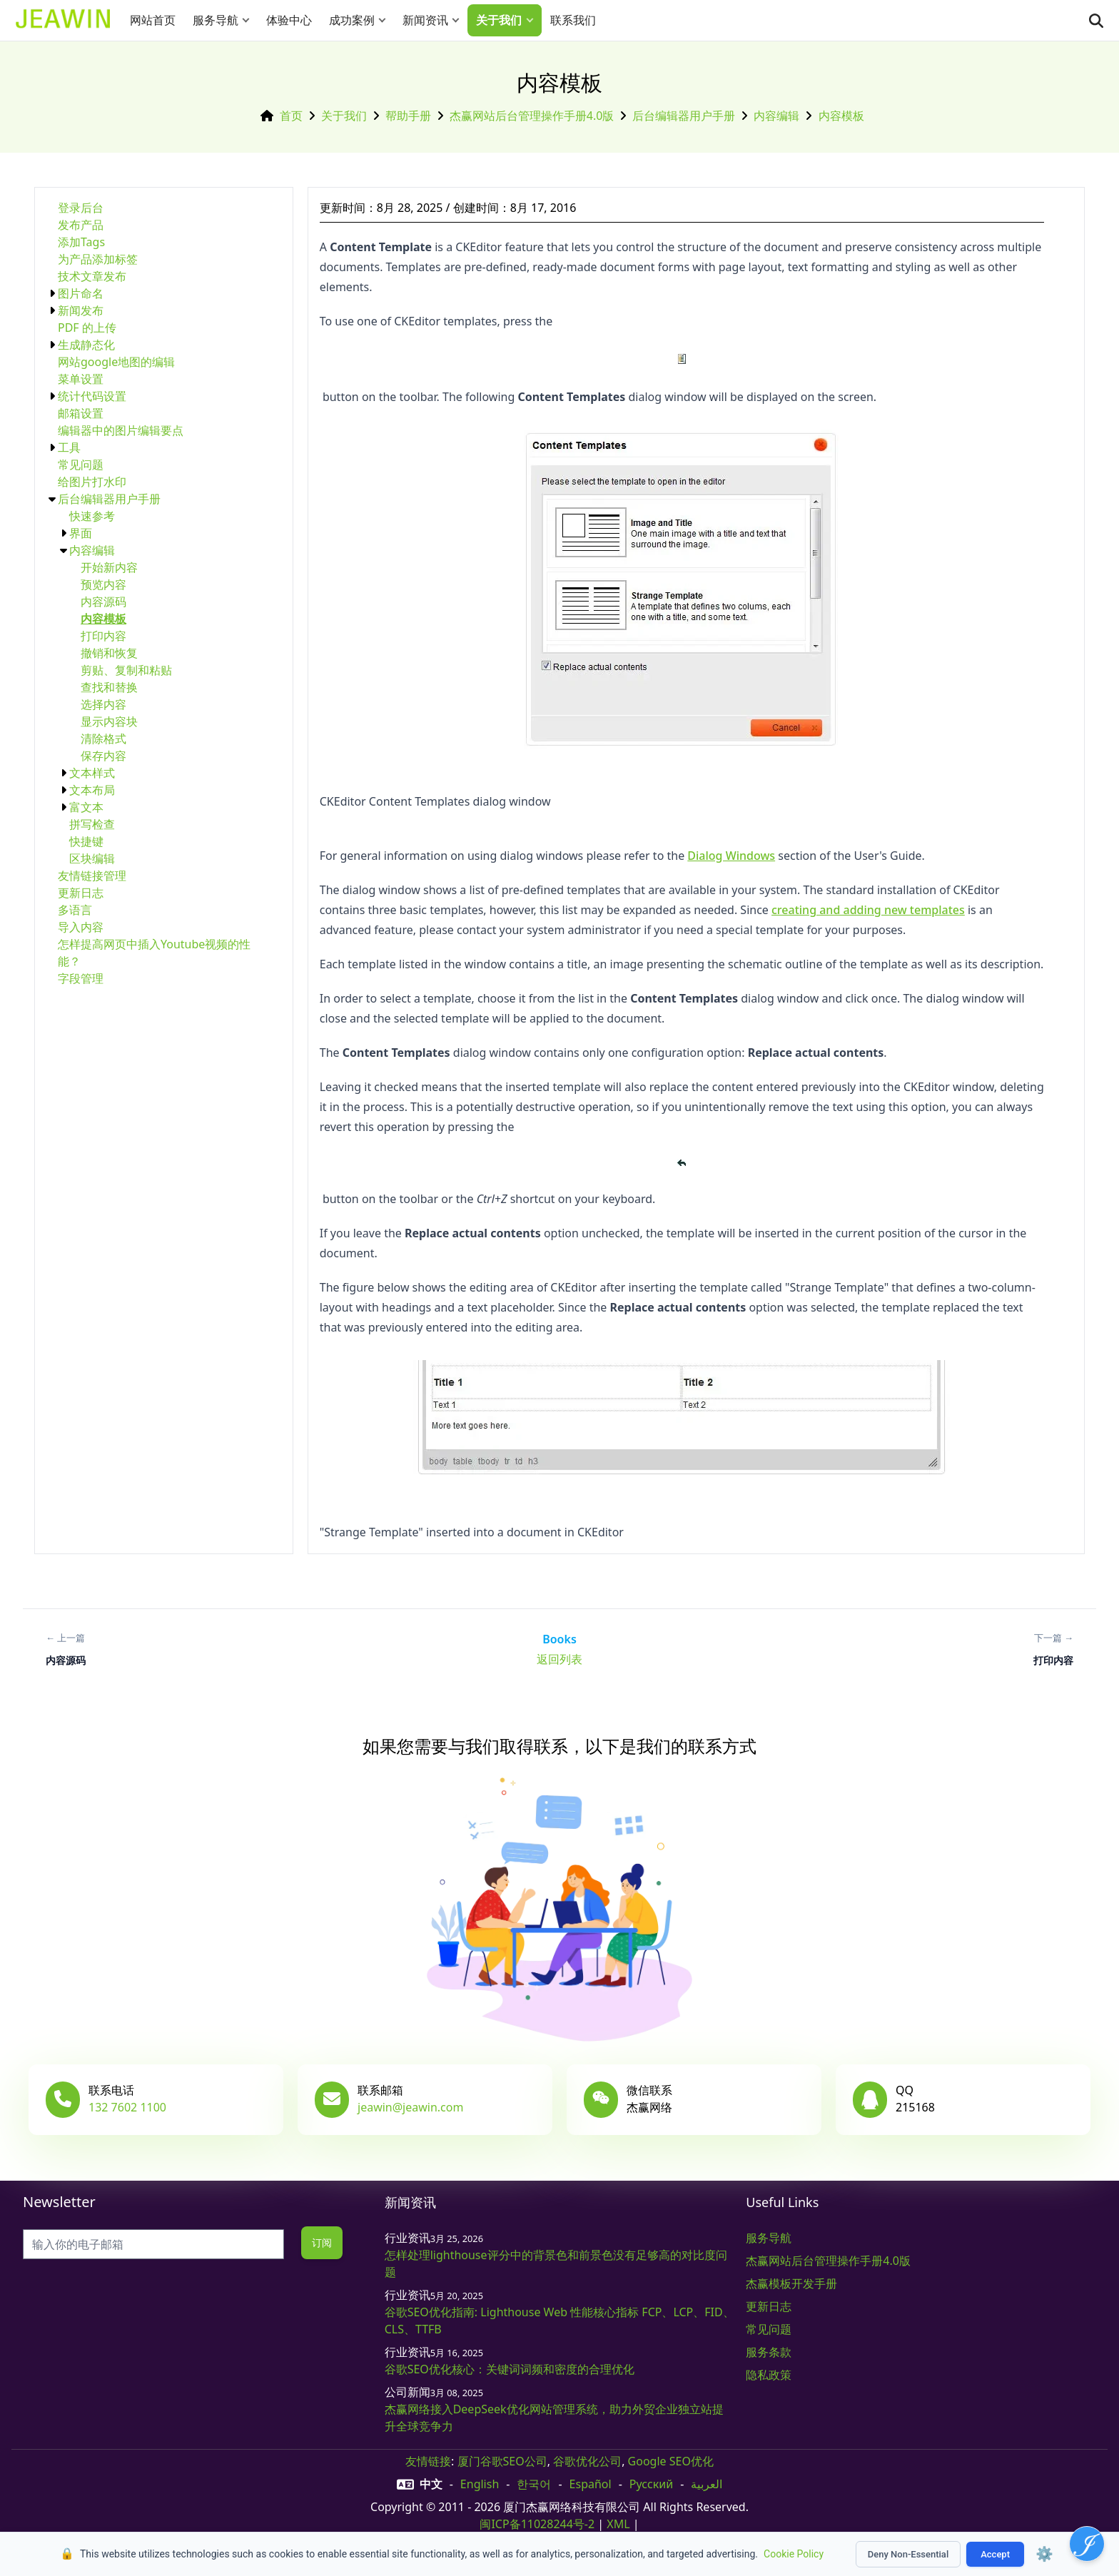 The image size is (1119, 2576). What do you see at coordinates (908, 2554) in the screenshot?
I see `Deny Non-Essential` at bounding box center [908, 2554].